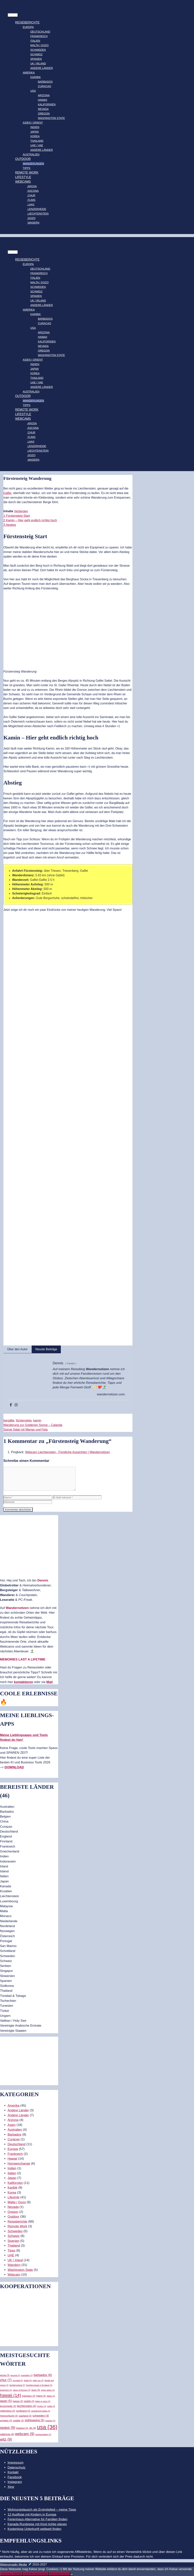 This screenshot has width=194, height=2576. Describe the element at coordinates (31, 190) in the screenshot. I see `Ascona [Link 39]` at that location.